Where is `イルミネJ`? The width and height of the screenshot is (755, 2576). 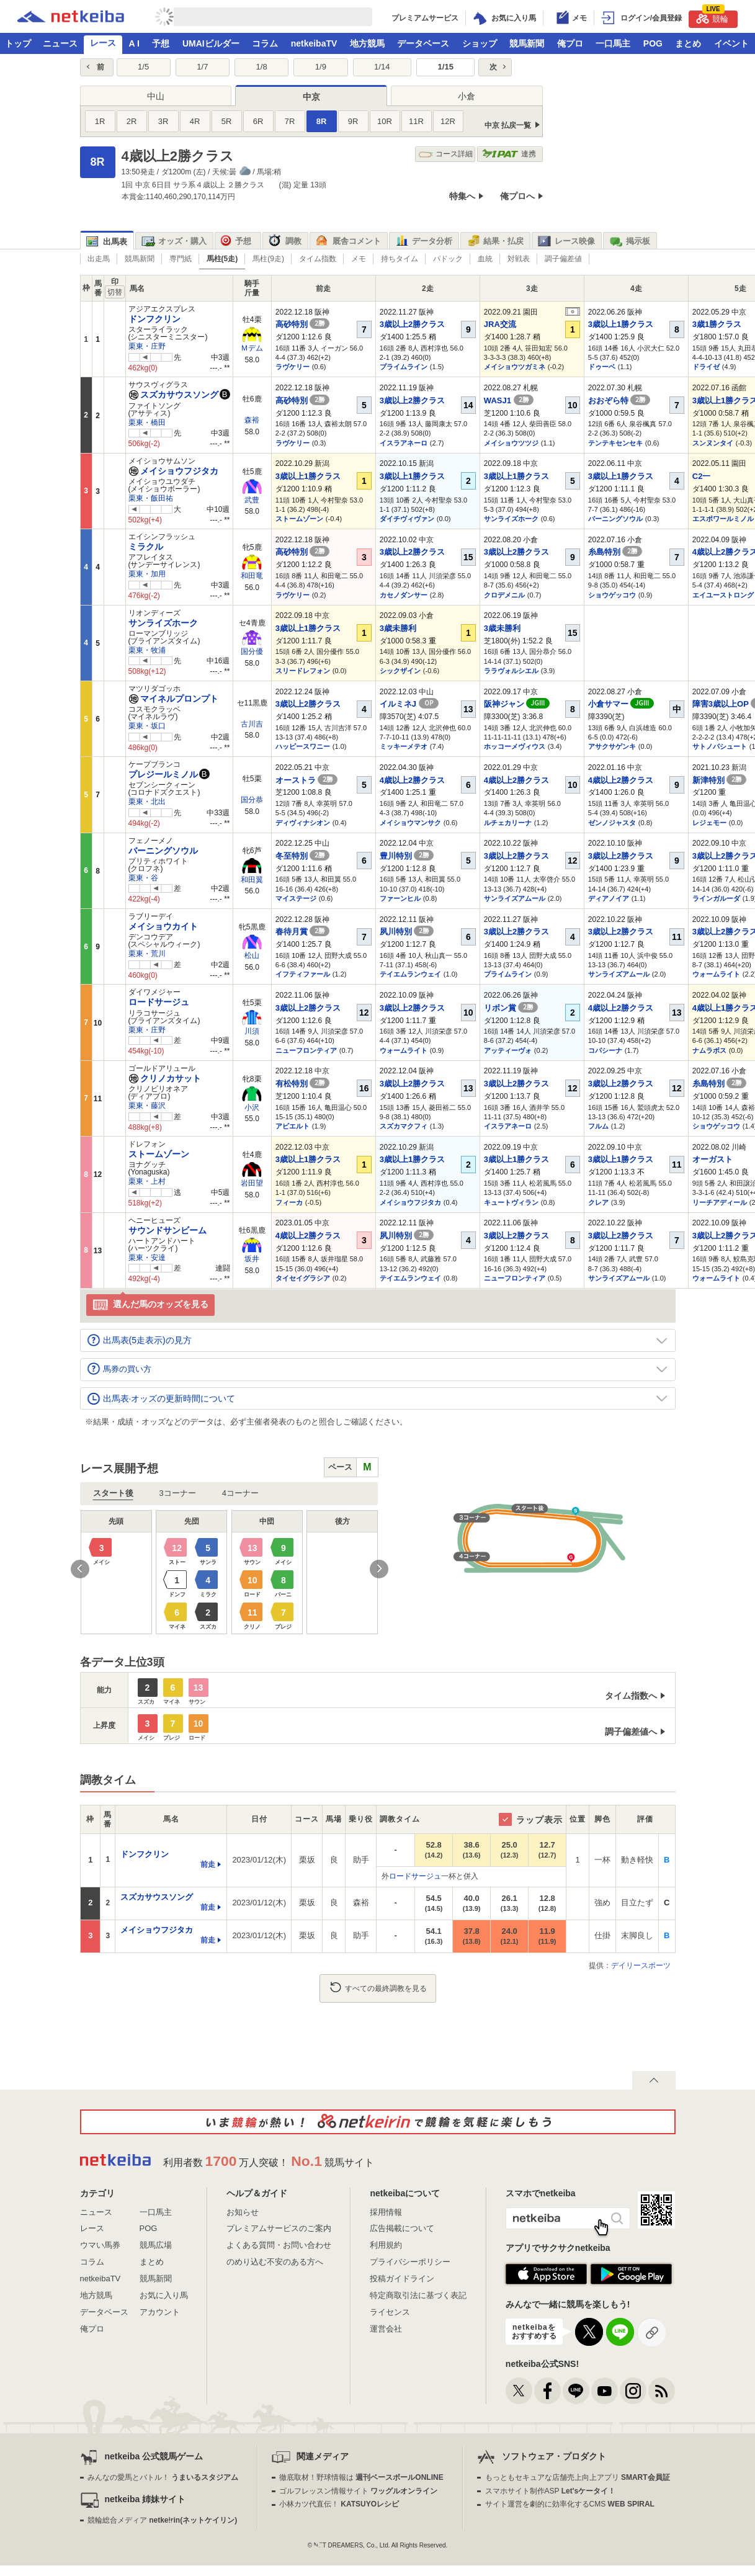
イルミネJ is located at coordinates (409, 704).